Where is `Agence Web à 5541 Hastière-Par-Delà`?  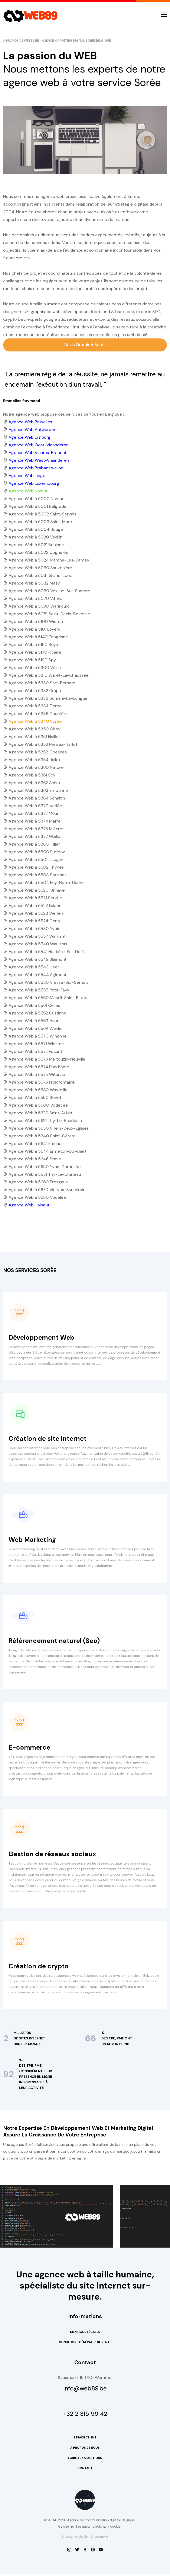 Agence Web à 5541 Hastière-Par-Delà is located at coordinates (46, 952).